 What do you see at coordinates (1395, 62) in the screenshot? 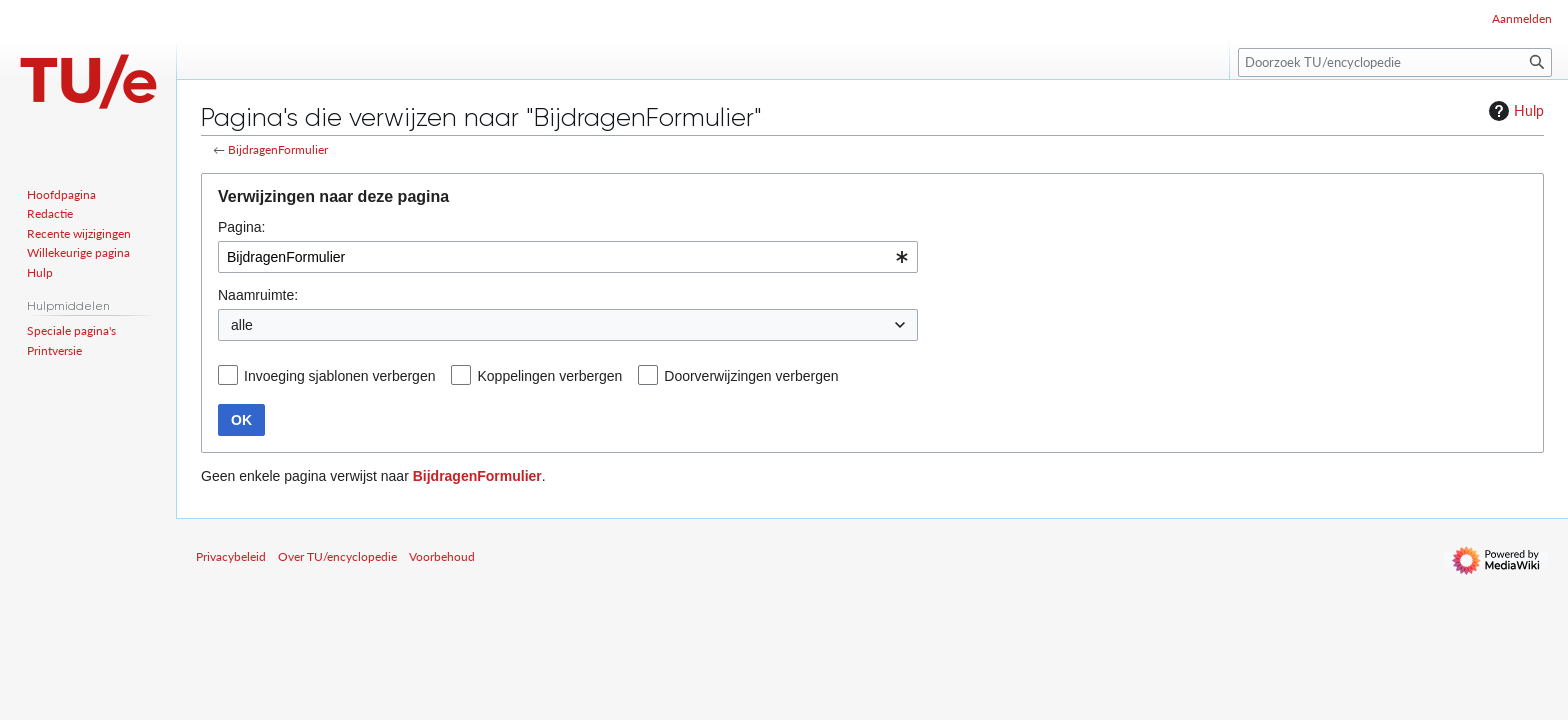
I see `[Doorzoek TU/encyclopedie]` at bounding box center [1395, 62].